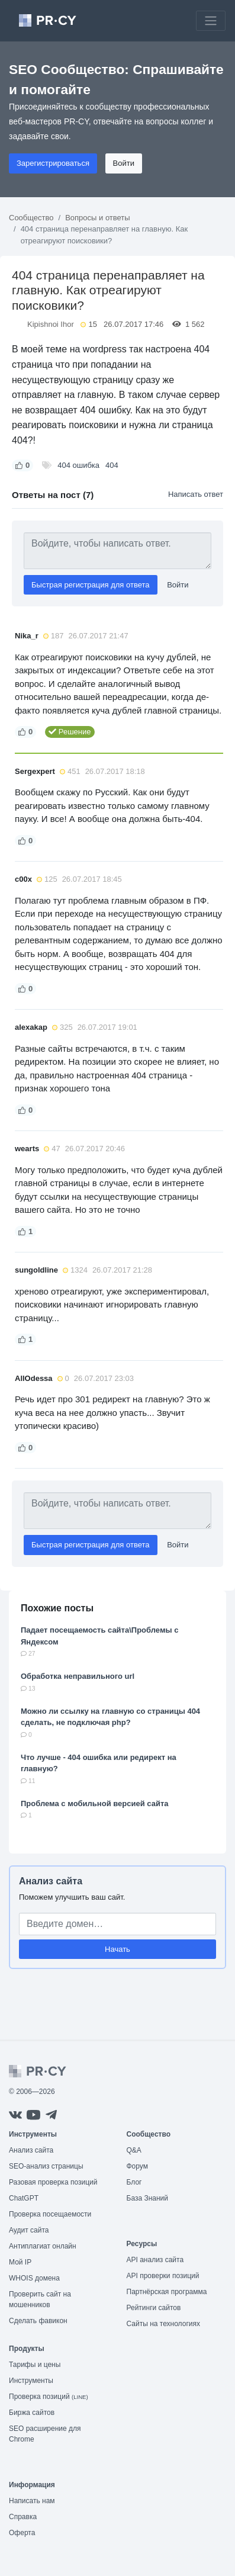 The height and width of the screenshot is (2576, 235). Describe the element at coordinates (42, 2246) in the screenshot. I see `Антиплагиат онлайн` at that location.